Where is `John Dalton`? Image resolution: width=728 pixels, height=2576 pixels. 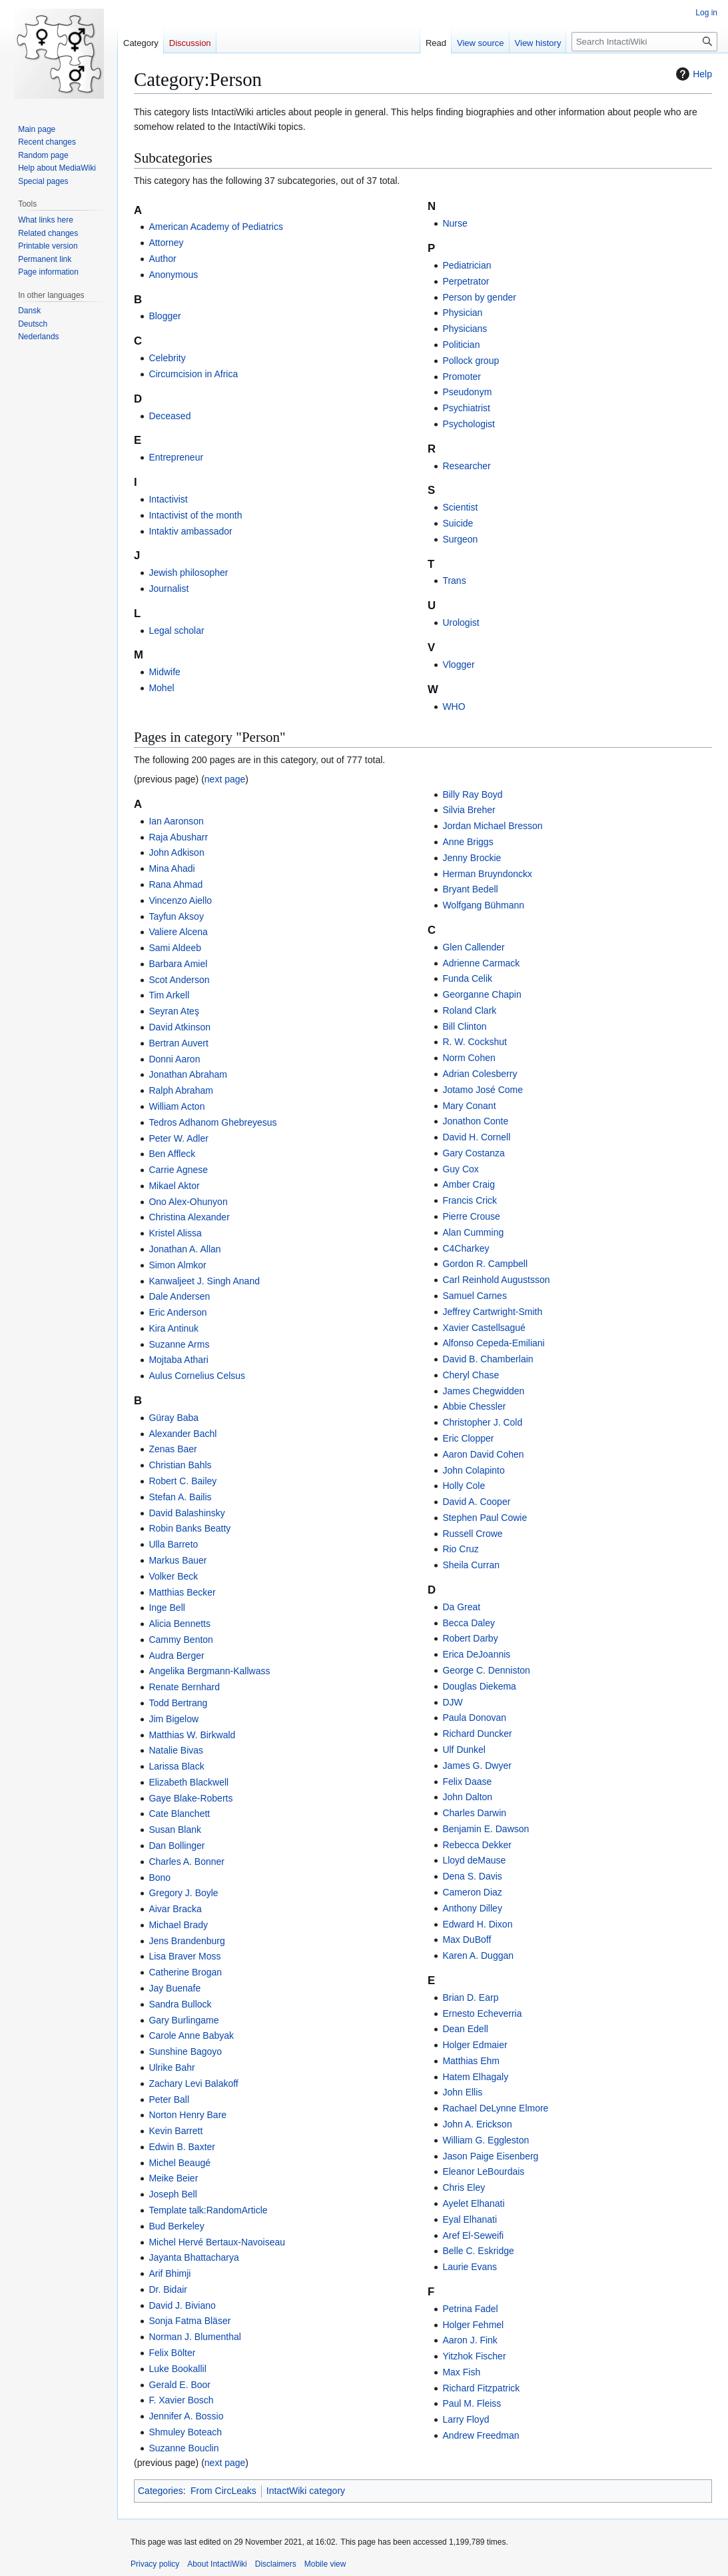
John Dalton is located at coordinates (467, 1797).